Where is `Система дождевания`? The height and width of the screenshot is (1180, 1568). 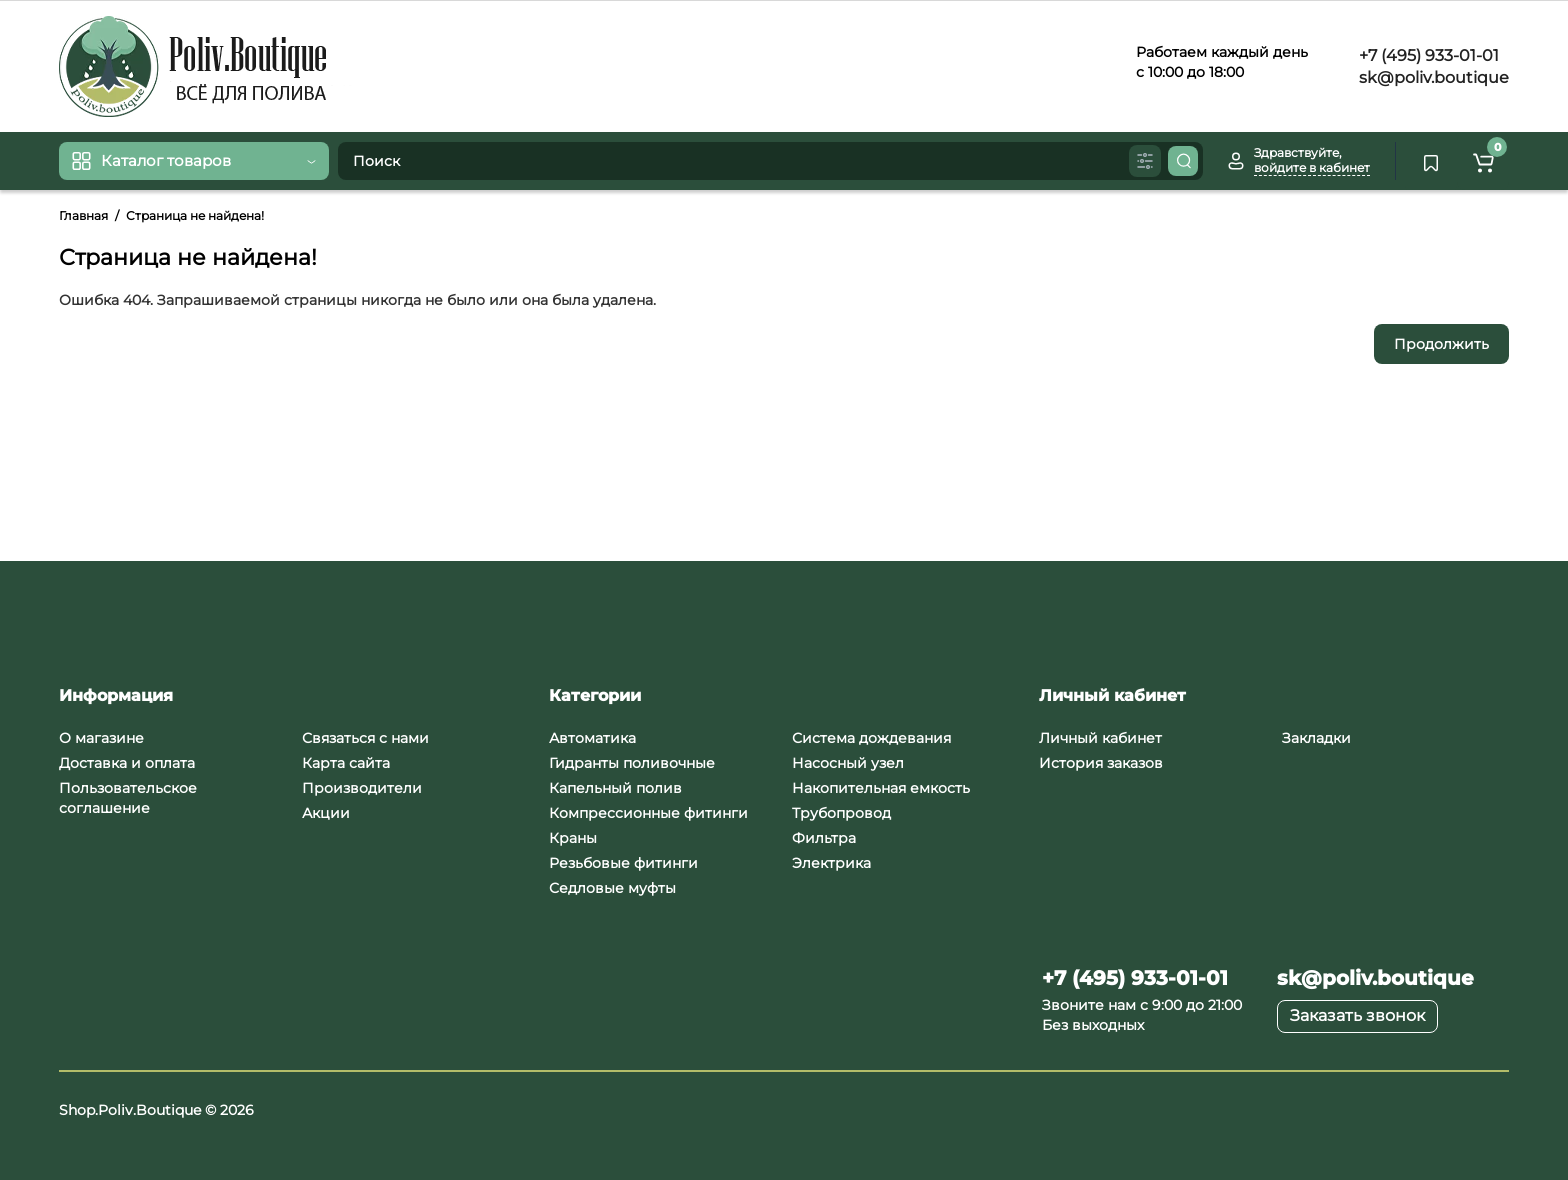 Система дождевания is located at coordinates (871, 738).